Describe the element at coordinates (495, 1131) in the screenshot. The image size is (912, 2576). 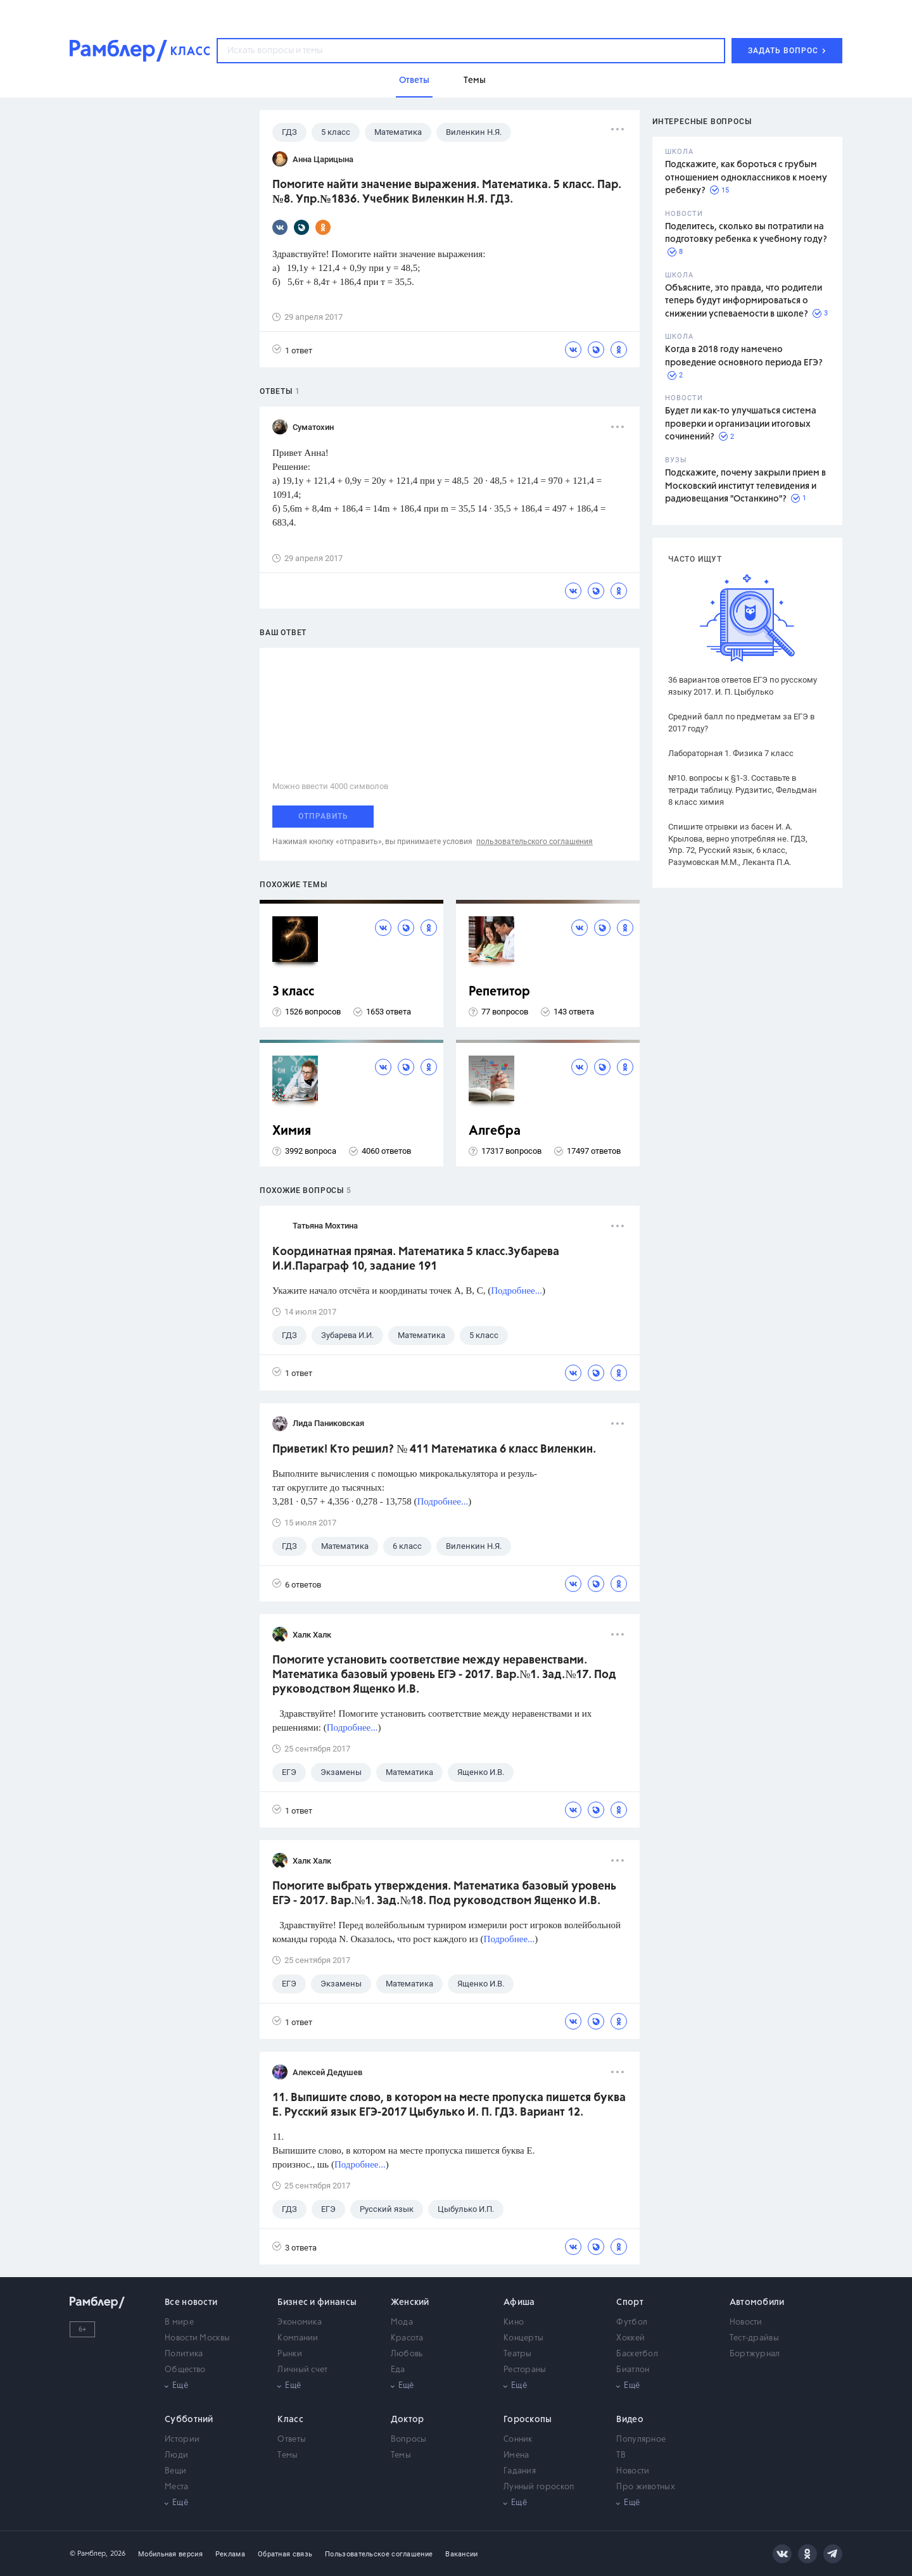
I see `Алгебра` at that location.